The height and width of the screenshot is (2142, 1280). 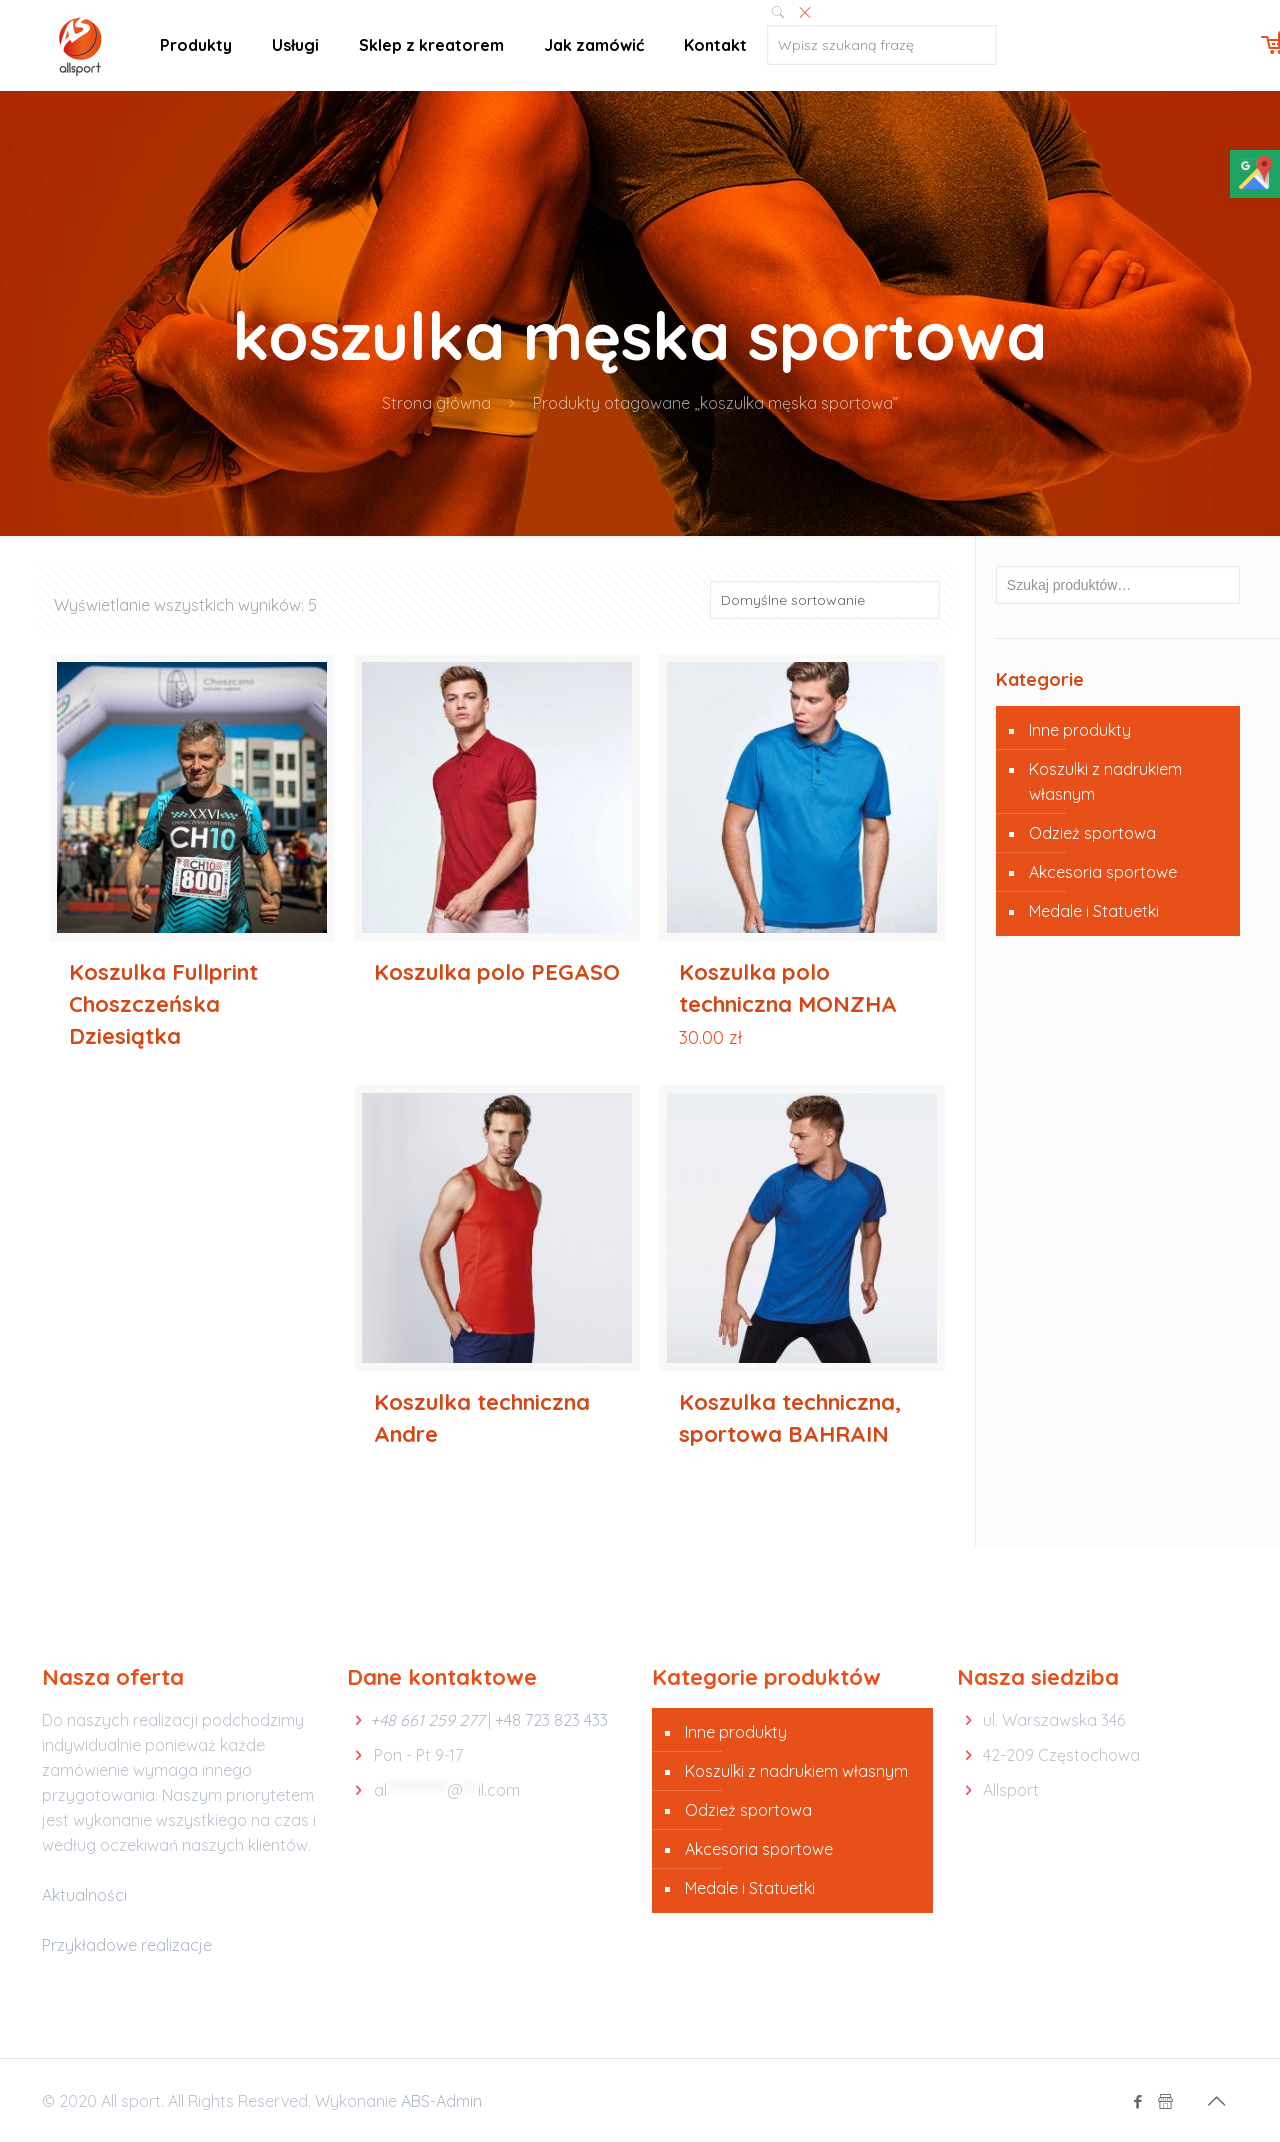 I want to click on Aktualności, so click(x=84, y=1895).